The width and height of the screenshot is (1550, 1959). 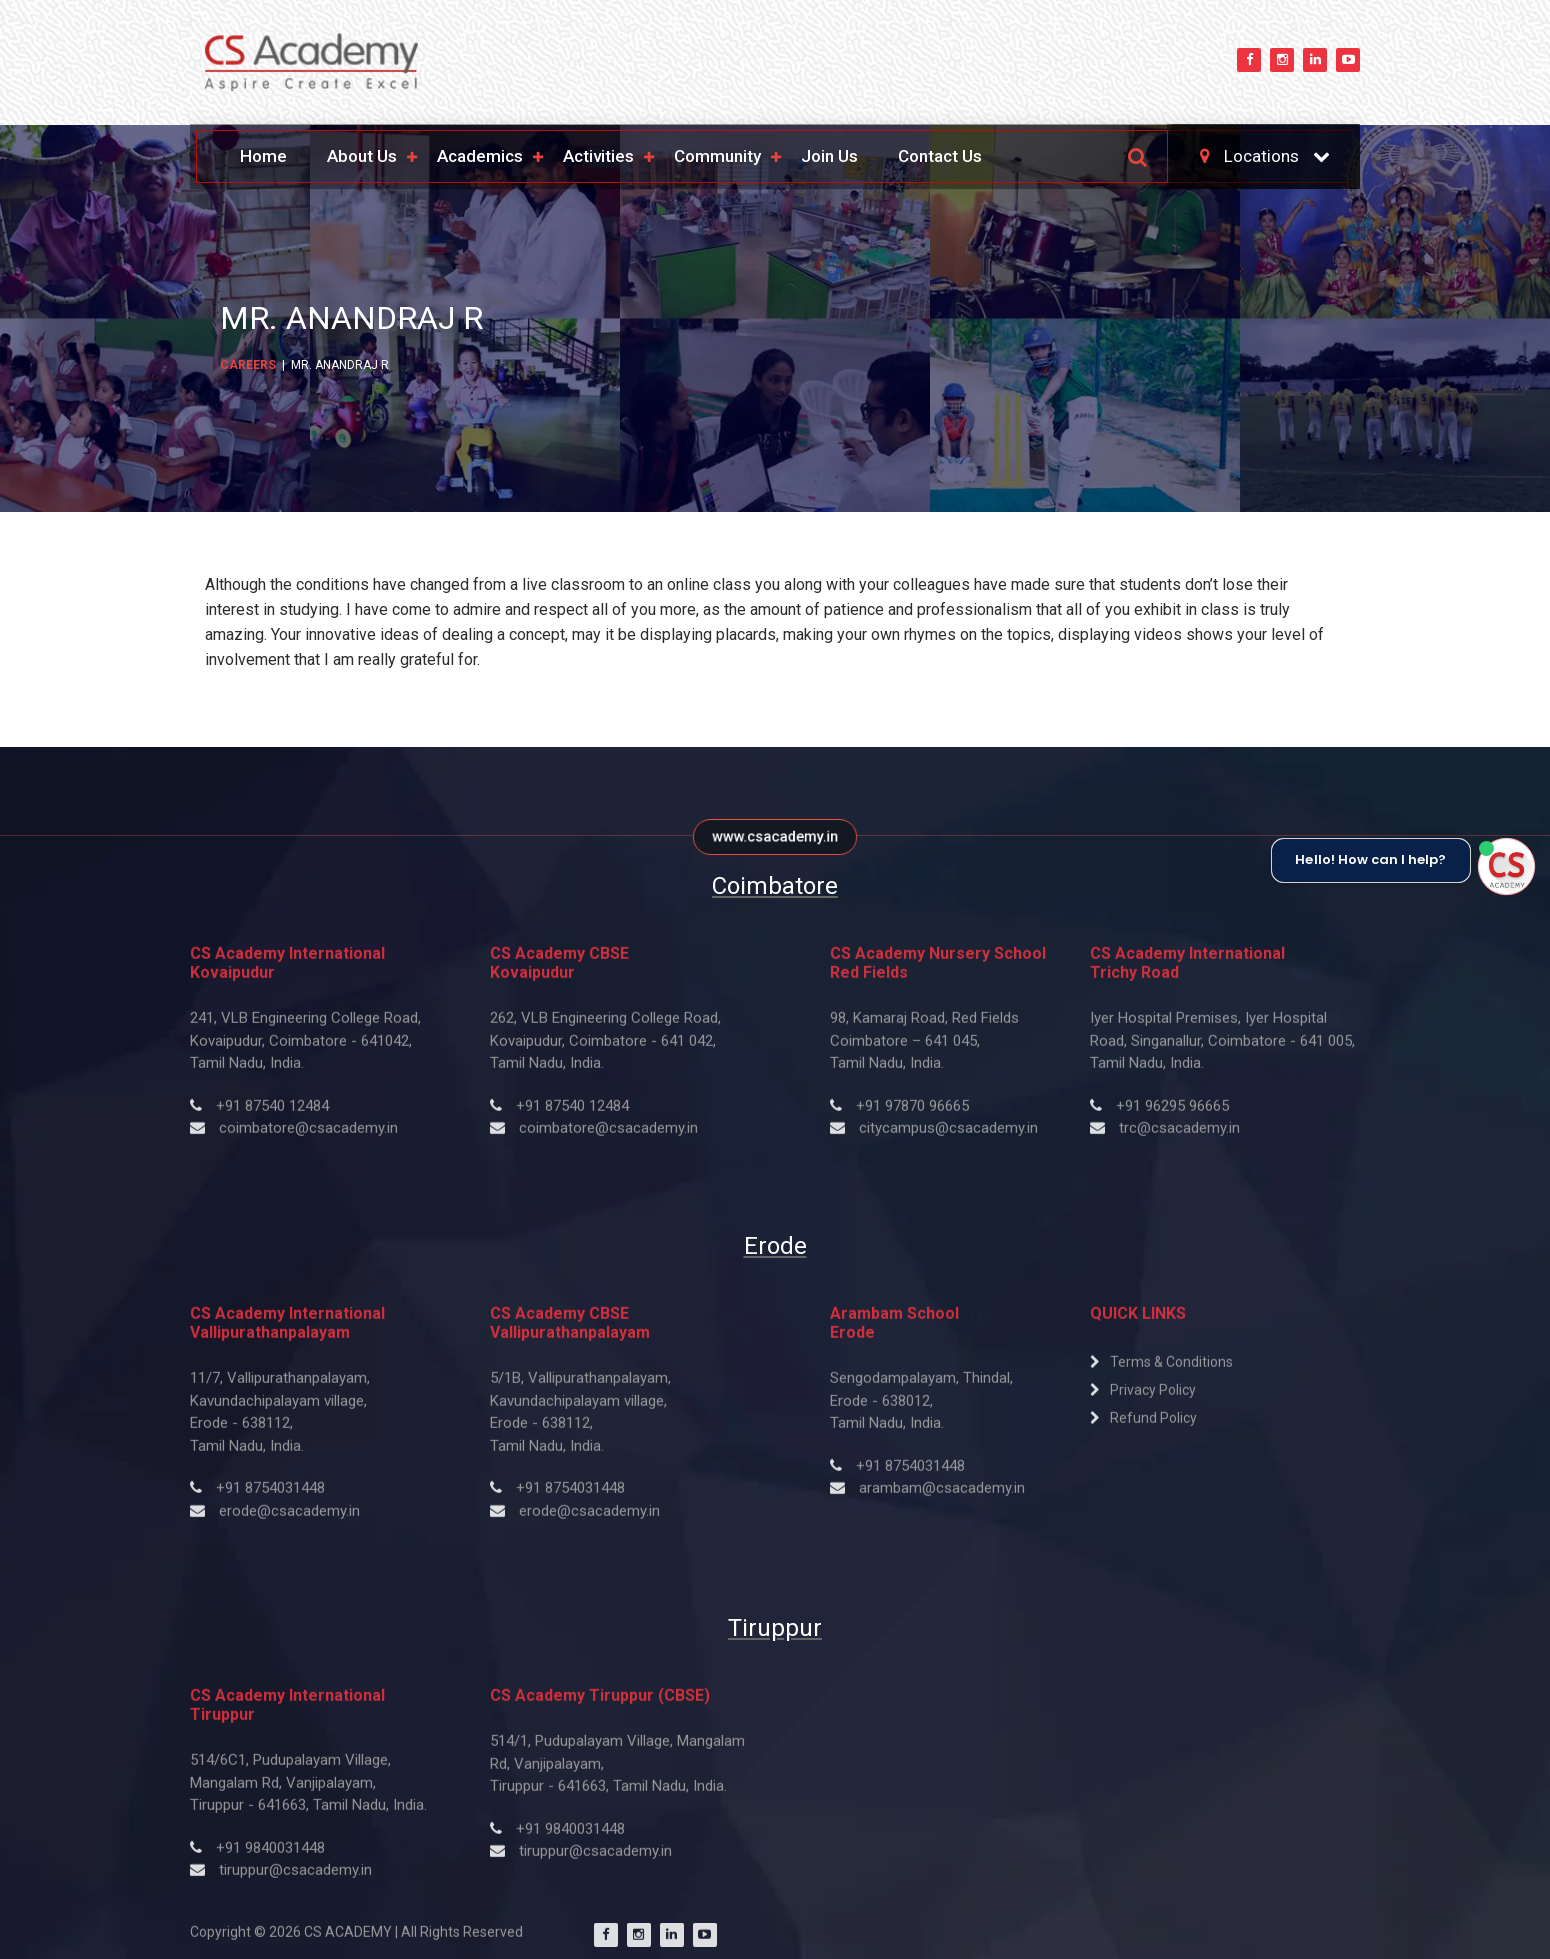 What do you see at coordinates (912, 1114) in the screenshot?
I see `+91 ​97870 ​96665` at bounding box center [912, 1114].